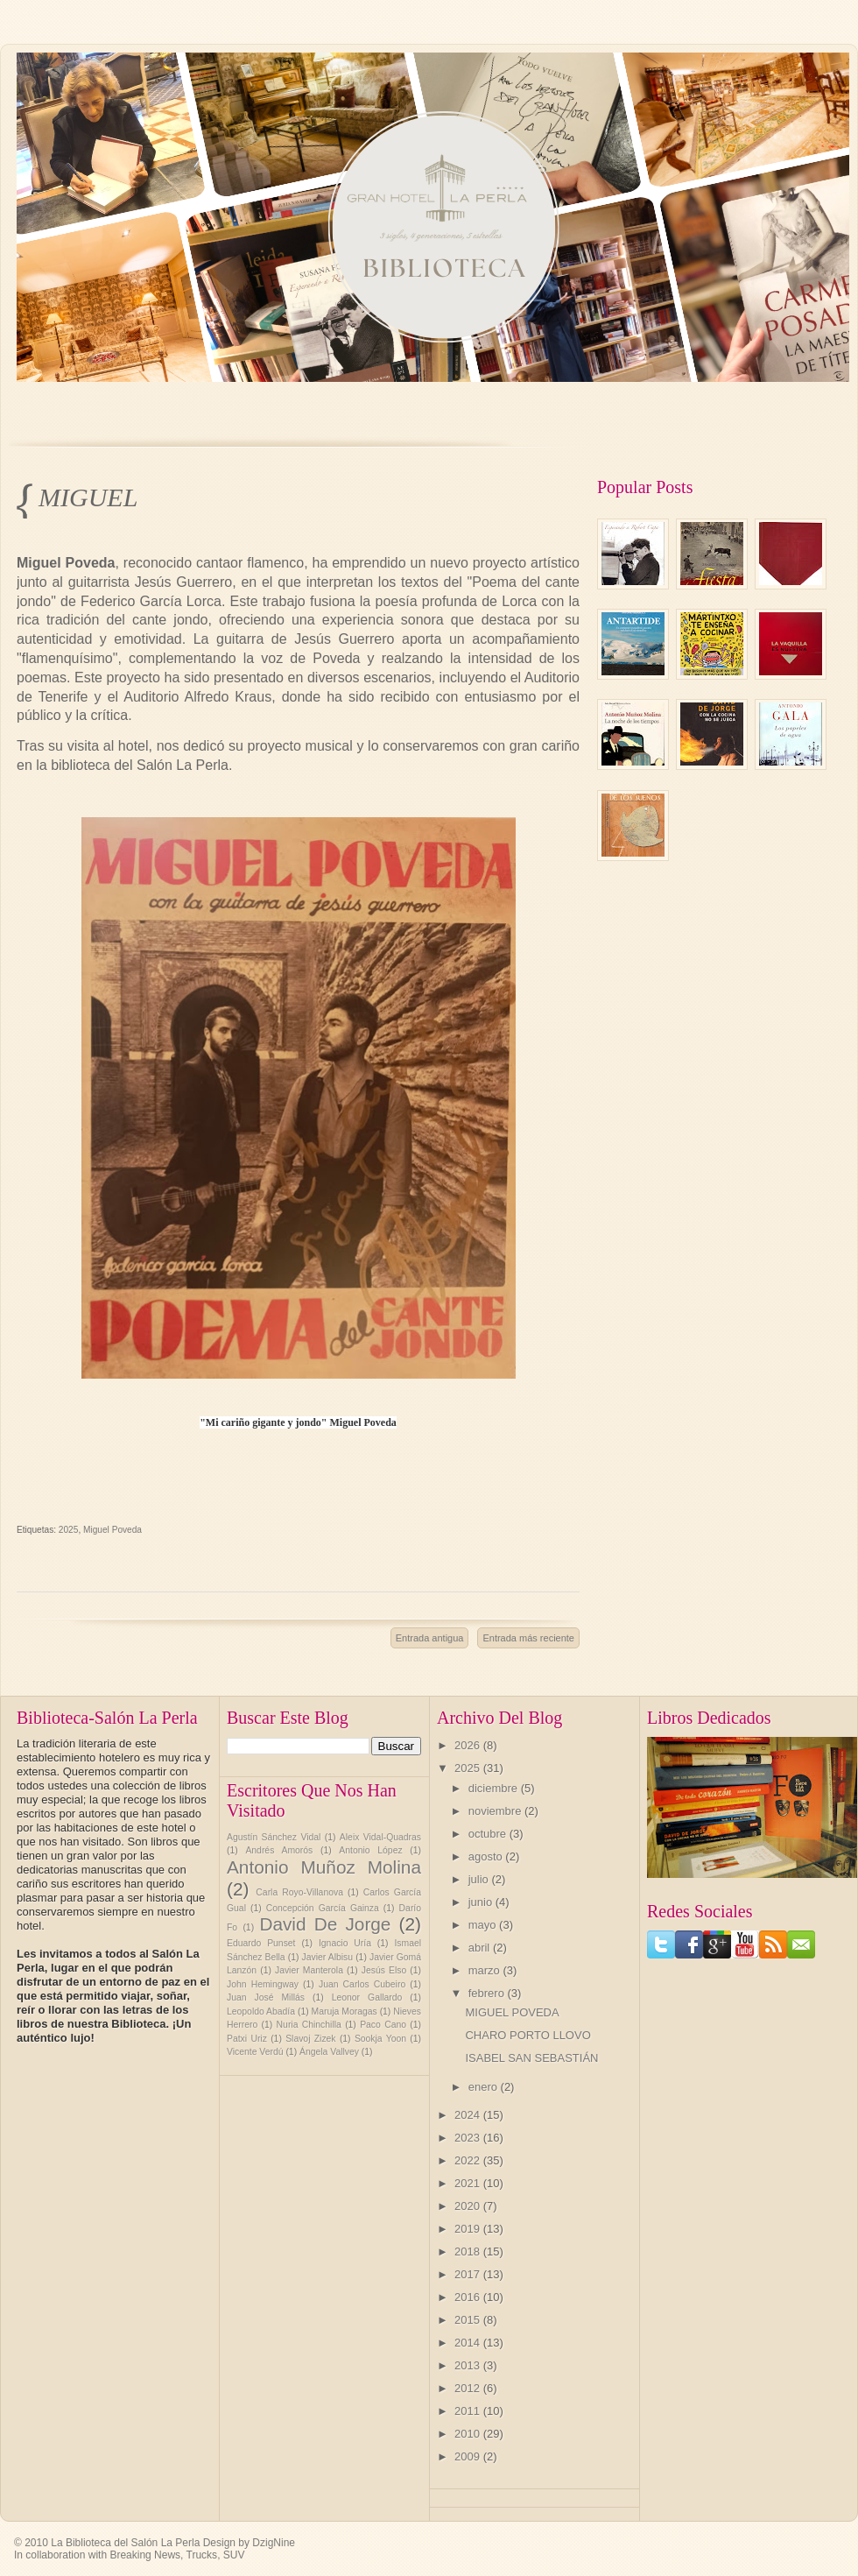 Image resolution: width=858 pixels, height=2576 pixels. Describe the element at coordinates (309, 2024) in the screenshot. I see `Nuria Chinchilla` at that location.